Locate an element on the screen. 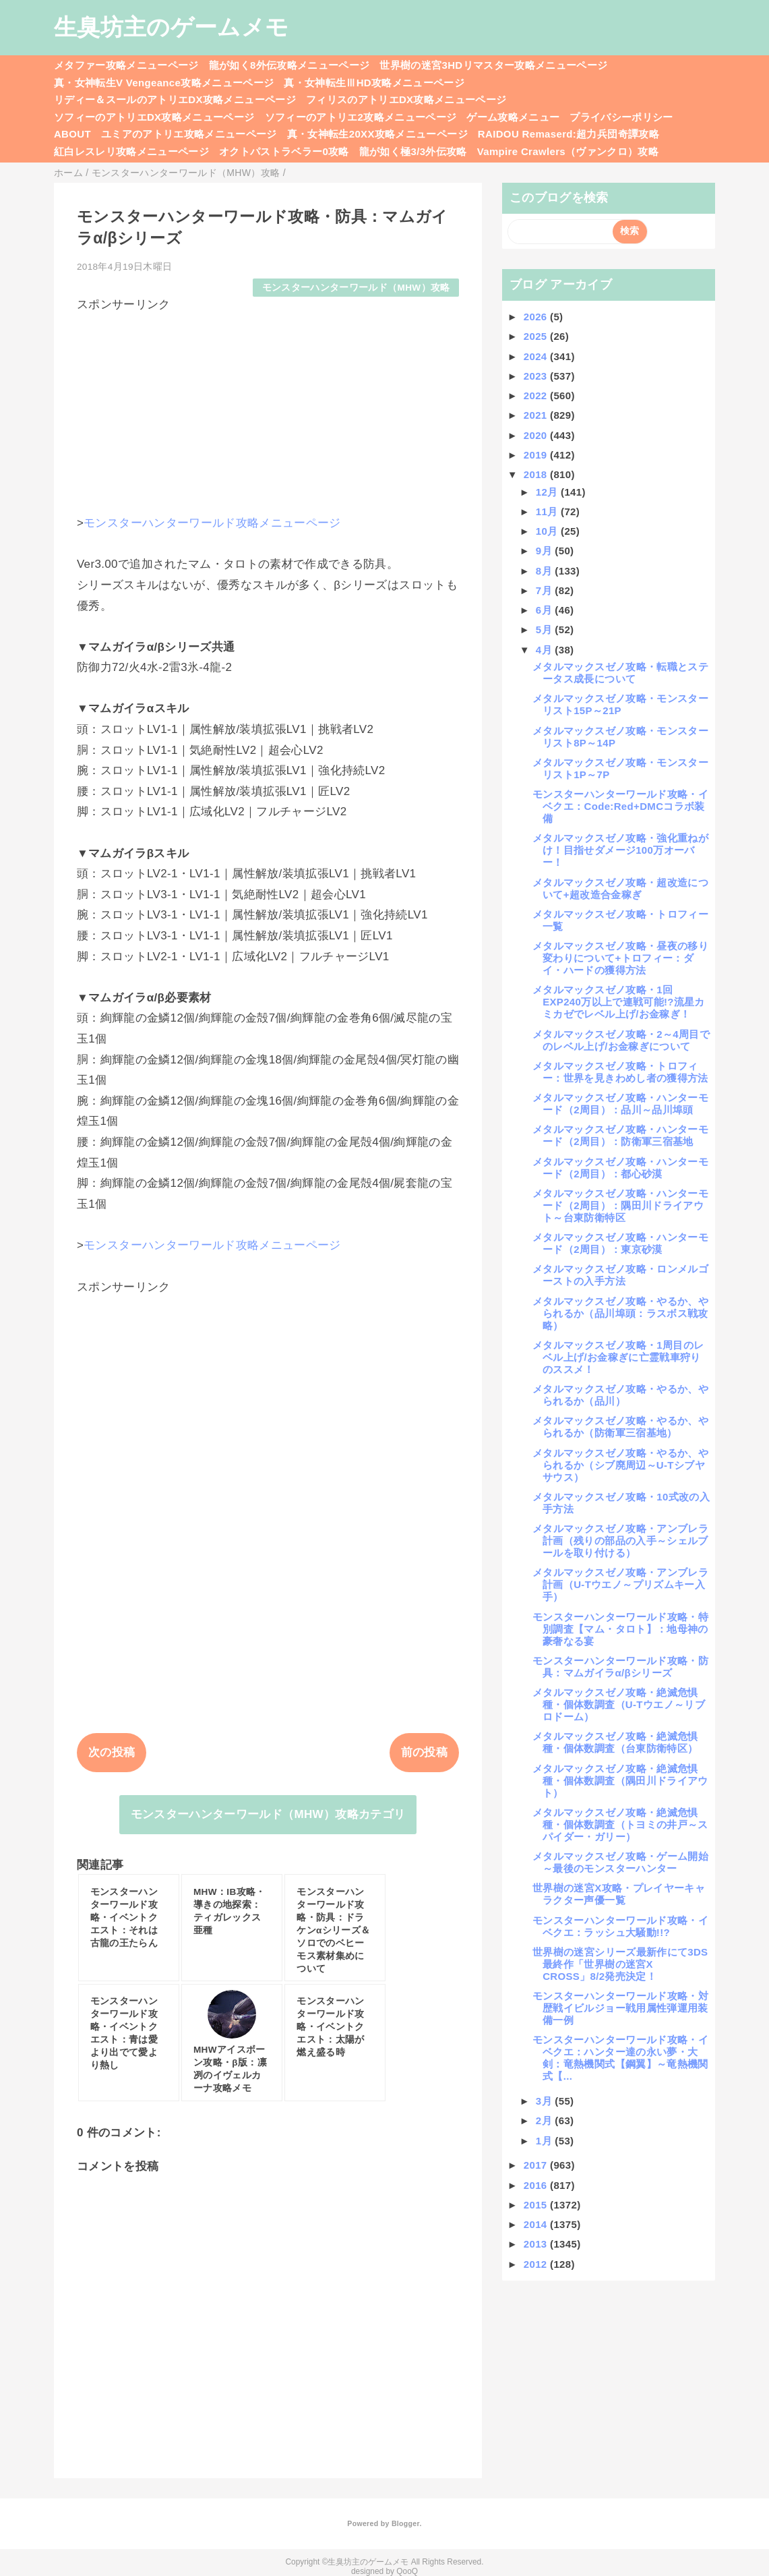 The height and width of the screenshot is (2576, 769). 6月 is located at coordinates (545, 610).